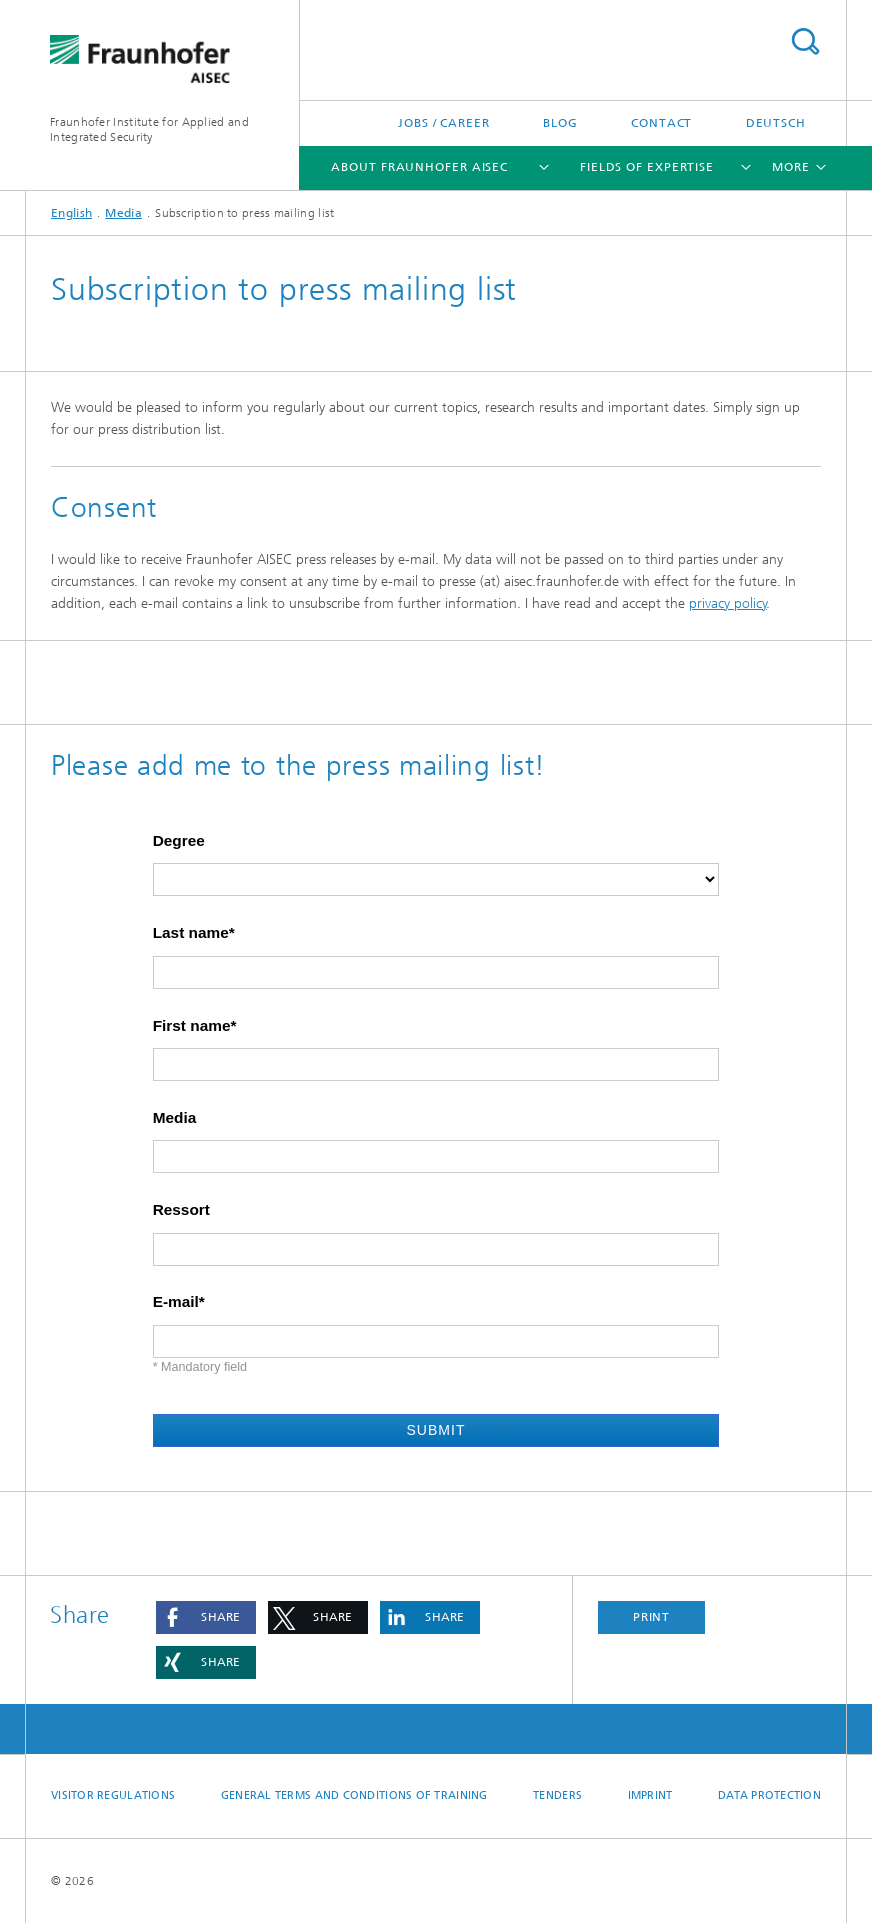  What do you see at coordinates (652, 1617) in the screenshot?
I see `Print` at bounding box center [652, 1617].